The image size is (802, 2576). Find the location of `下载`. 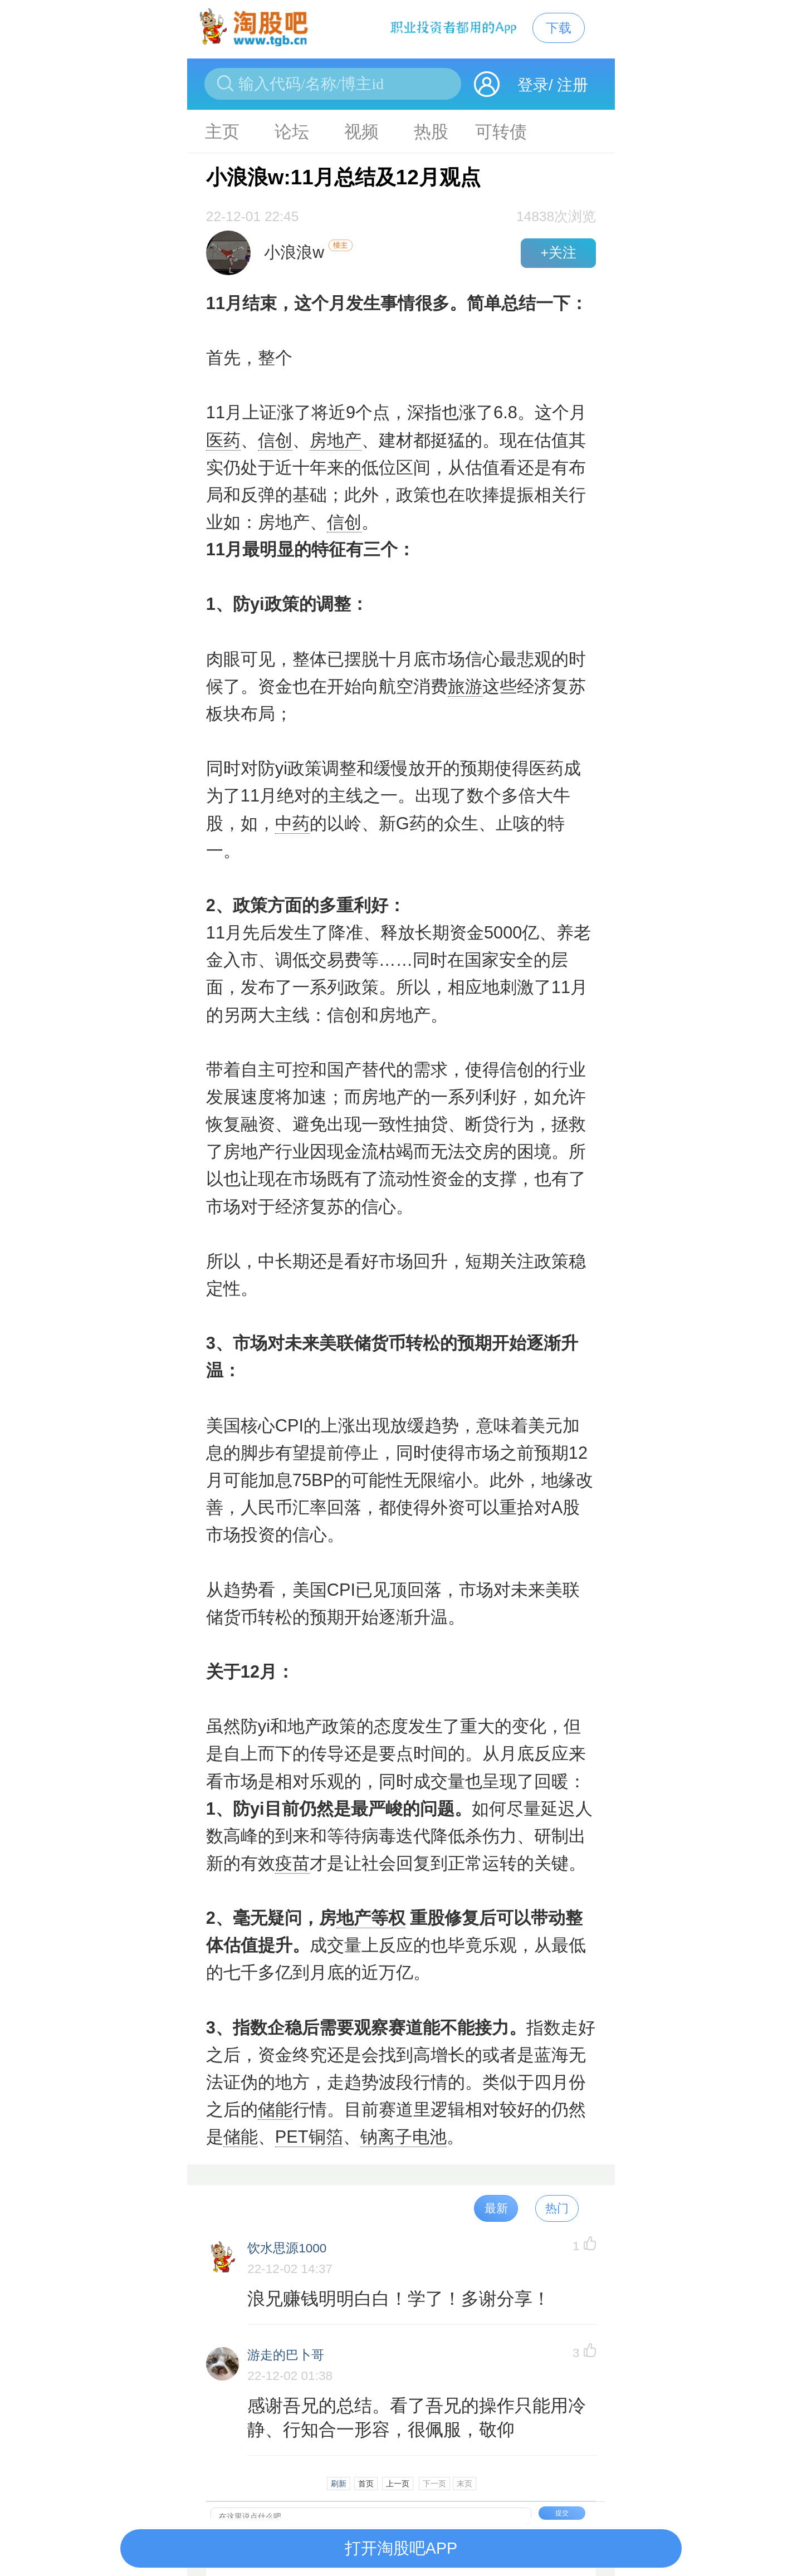

下载 is located at coordinates (558, 28).